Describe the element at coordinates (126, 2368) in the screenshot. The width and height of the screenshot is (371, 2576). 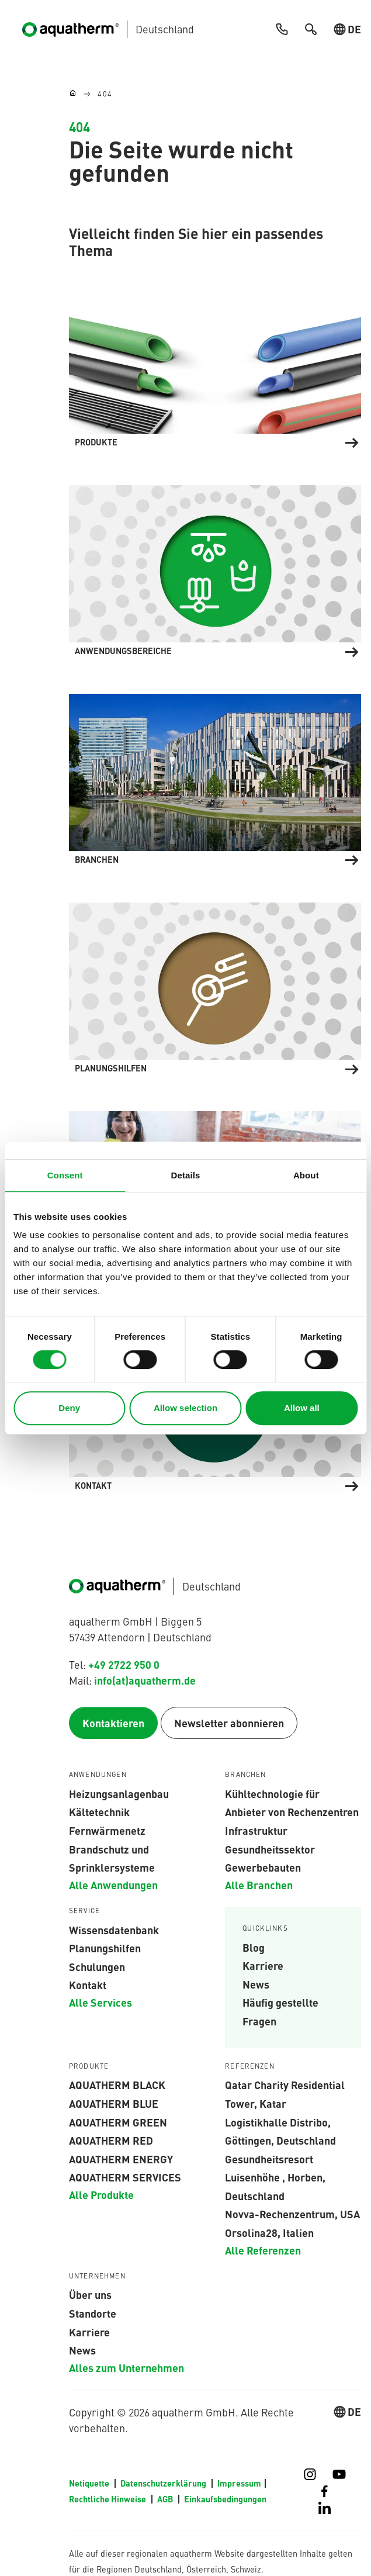
I see `Alles zum Unternehmen` at that location.